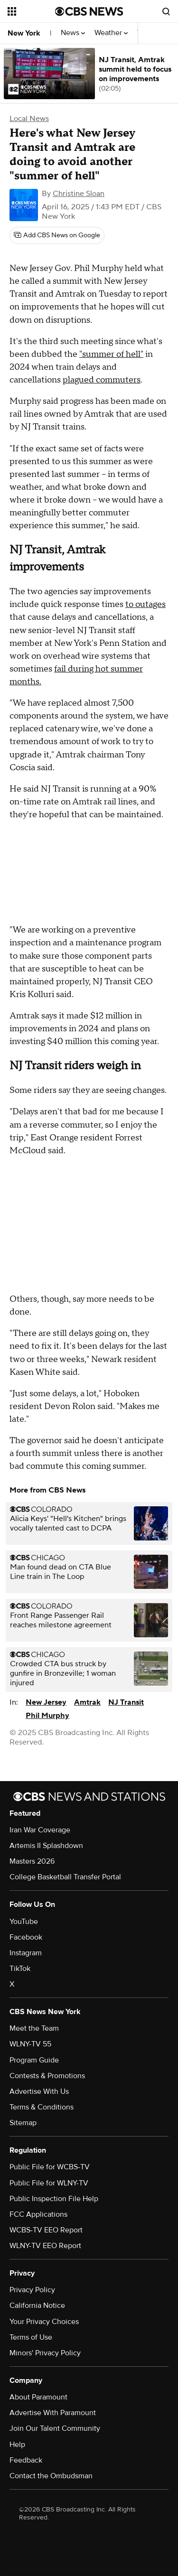  I want to click on Phil Murphy, so click(47, 1715).